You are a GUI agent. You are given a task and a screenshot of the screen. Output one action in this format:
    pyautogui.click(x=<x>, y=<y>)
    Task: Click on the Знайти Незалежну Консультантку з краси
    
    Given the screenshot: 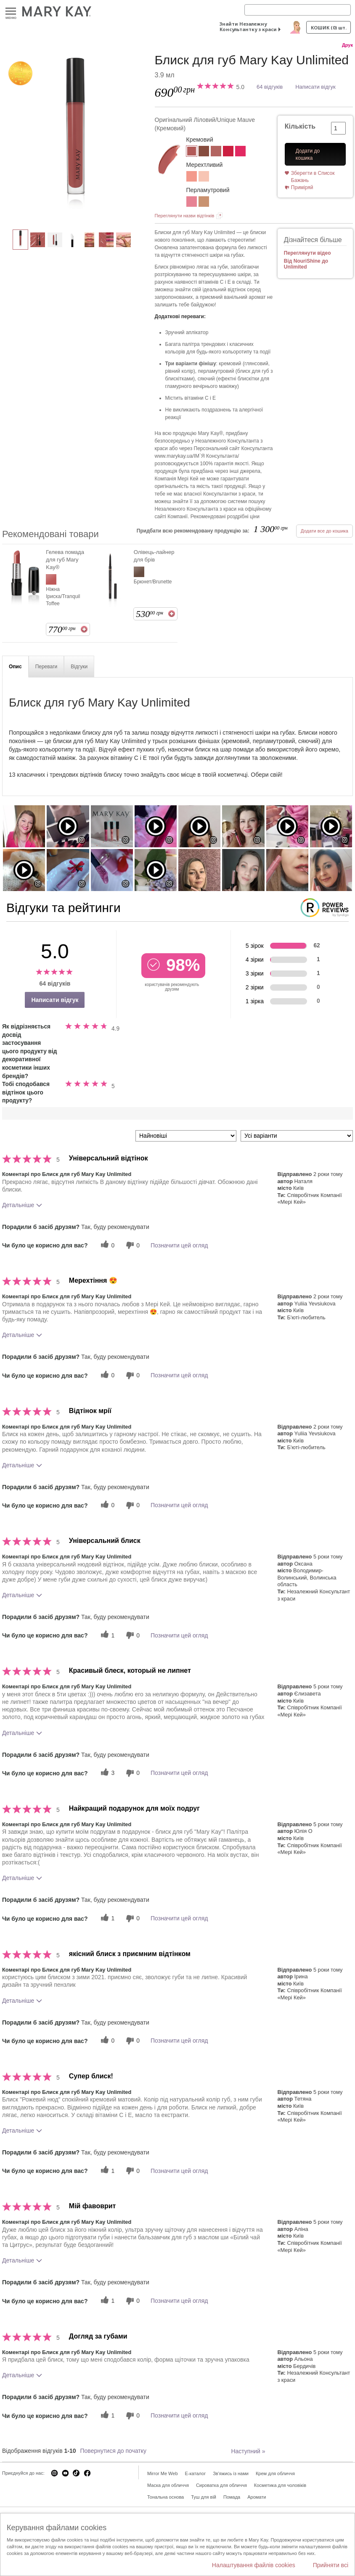 What is the action you would take?
    pyautogui.click(x=248, y=26)
    